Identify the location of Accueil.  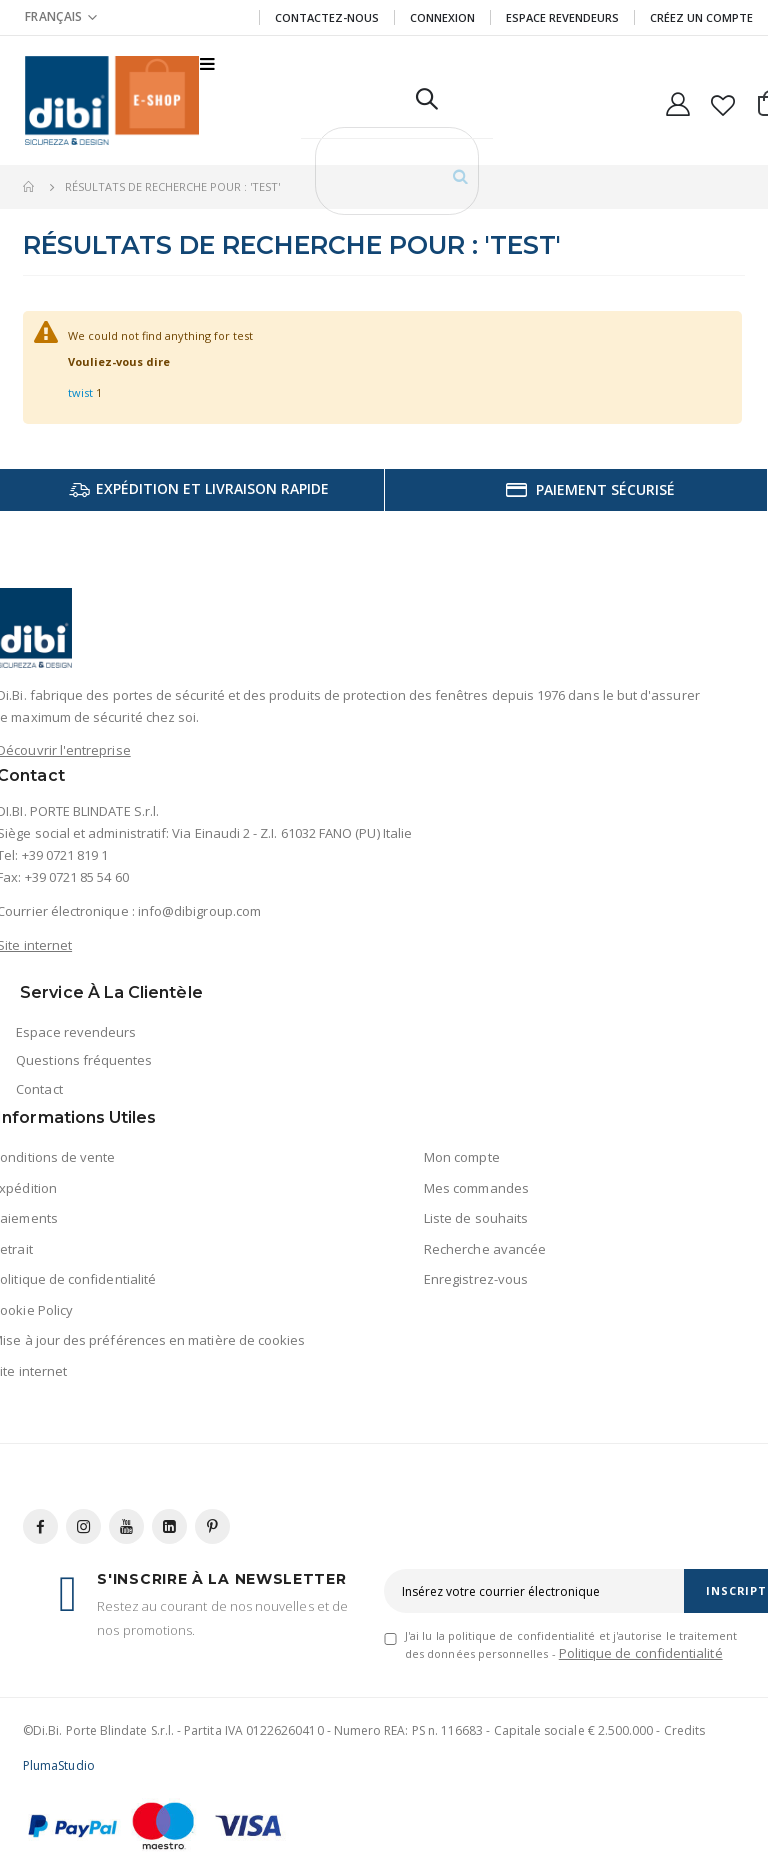
(30, 187).